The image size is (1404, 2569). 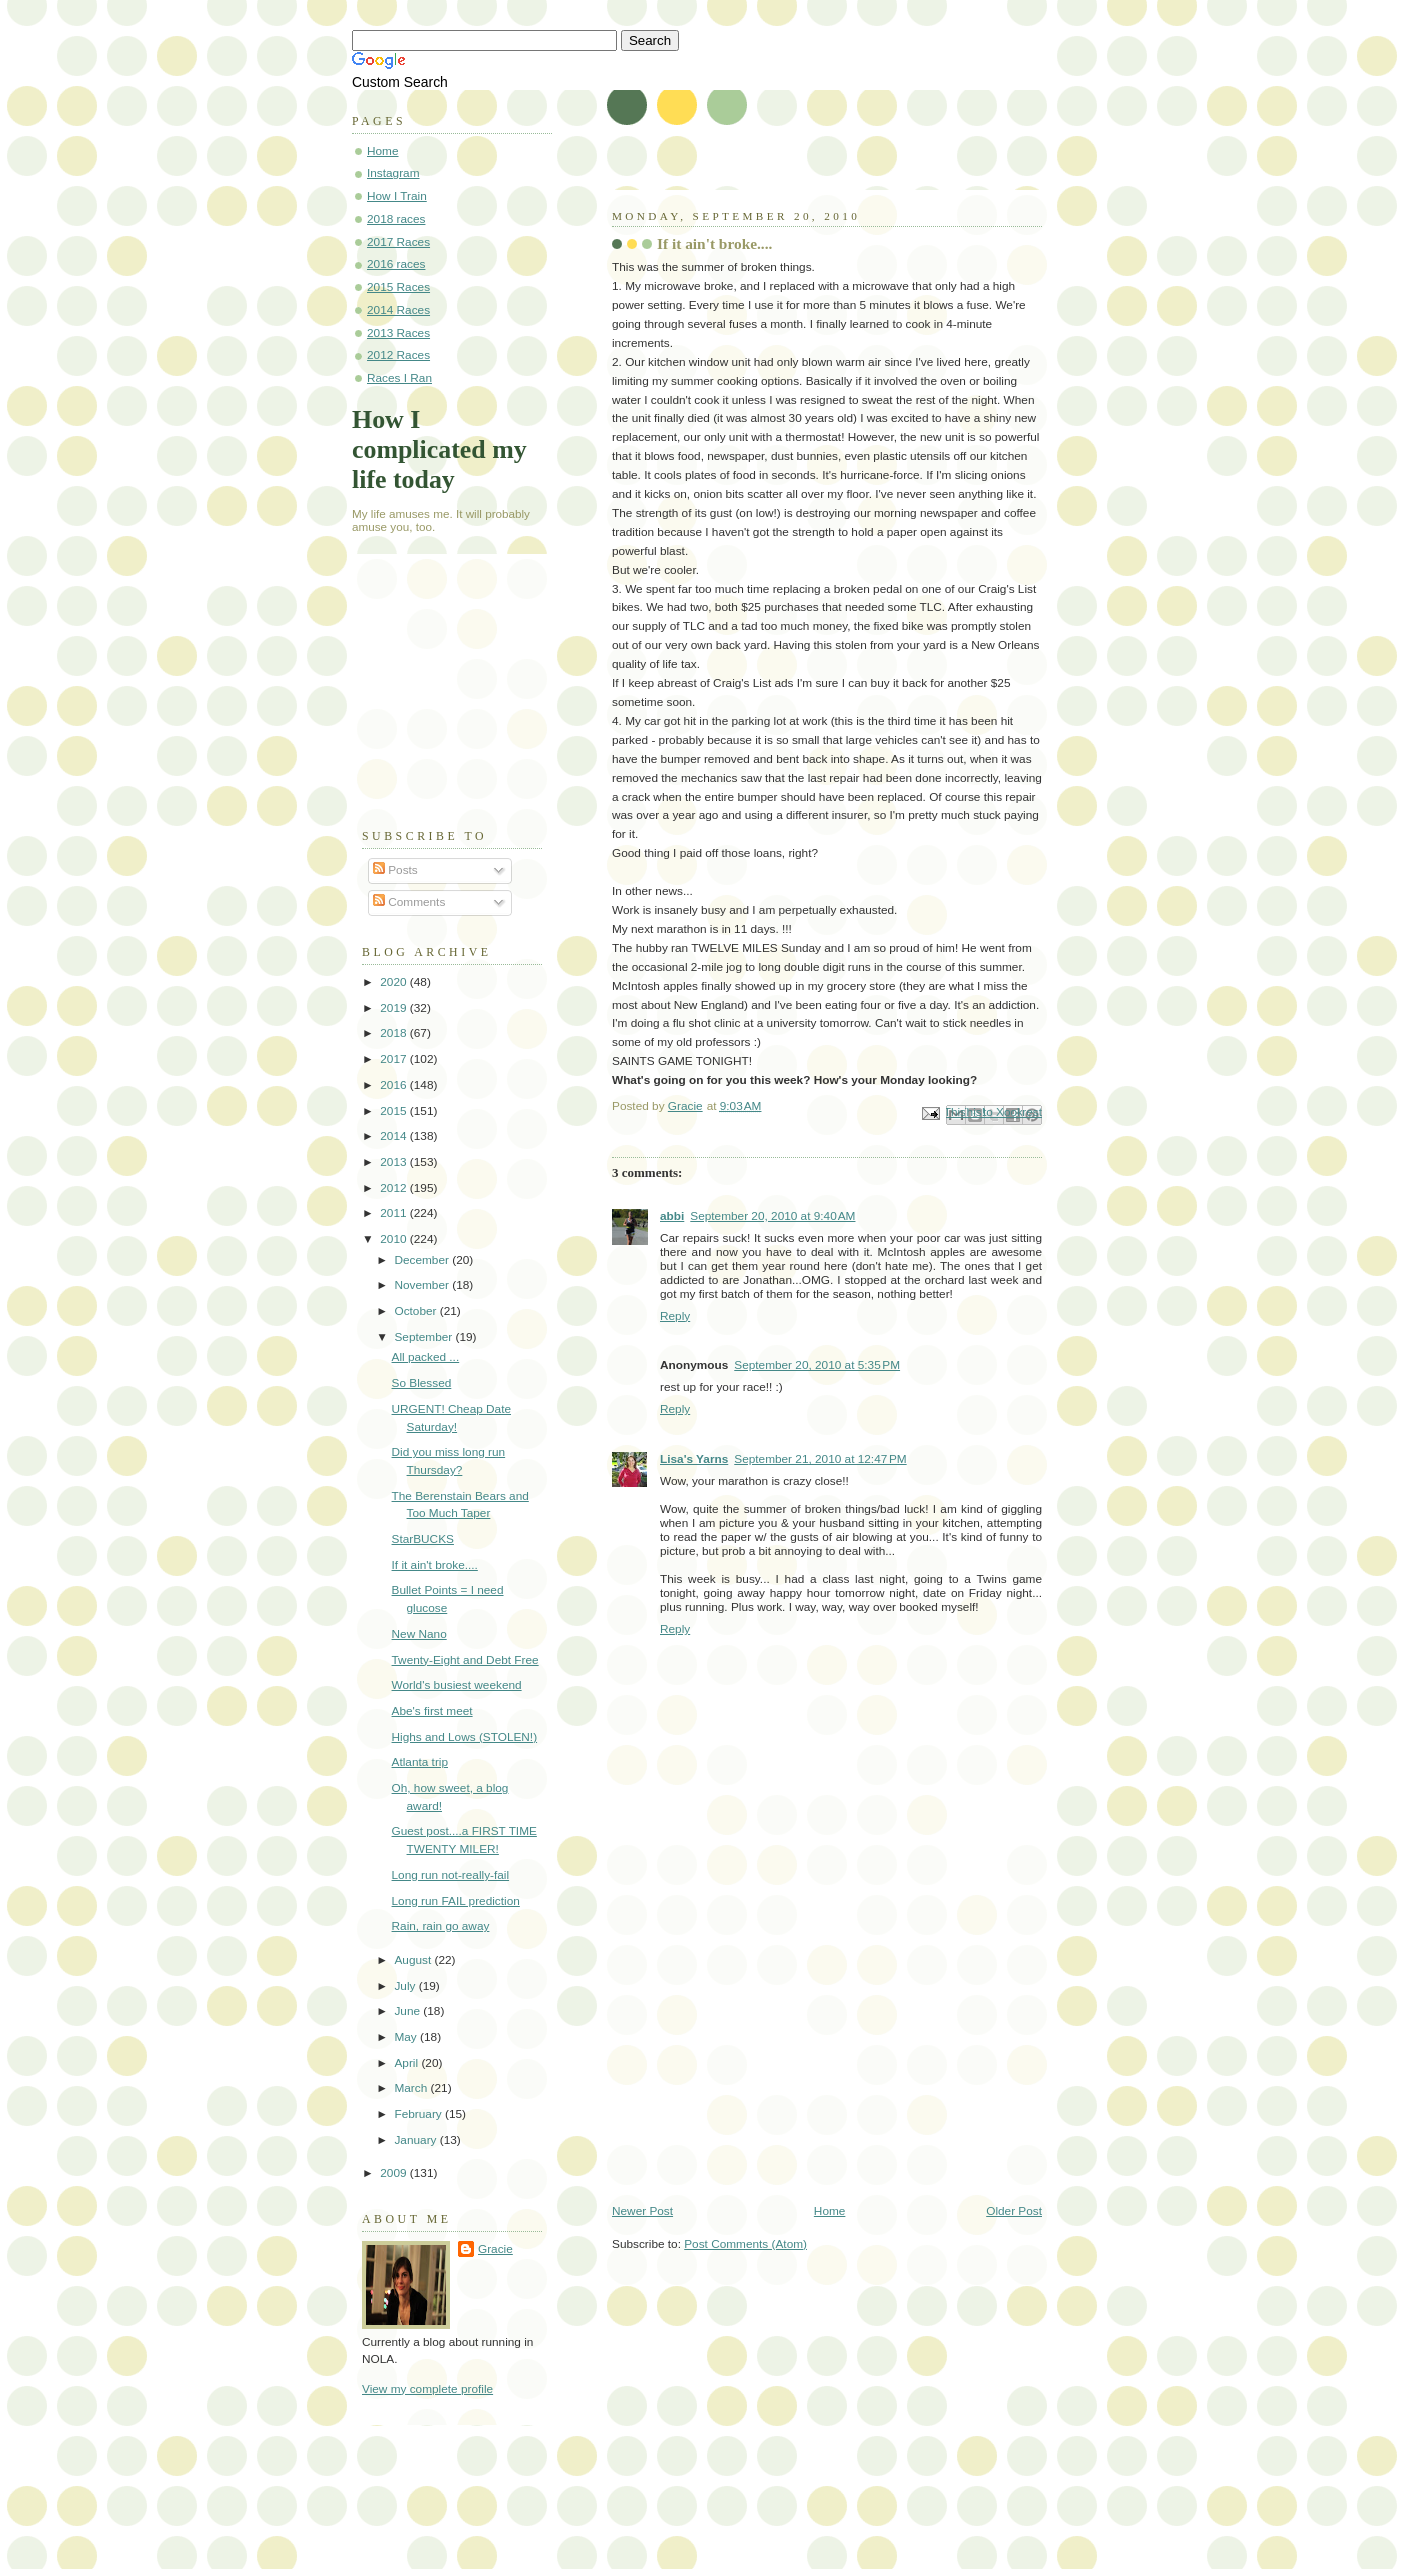 What do you see at coordinates (451, 1875) in the screenshot?
I see `Long run not-really-fail` at bounding box center [451, 1875].